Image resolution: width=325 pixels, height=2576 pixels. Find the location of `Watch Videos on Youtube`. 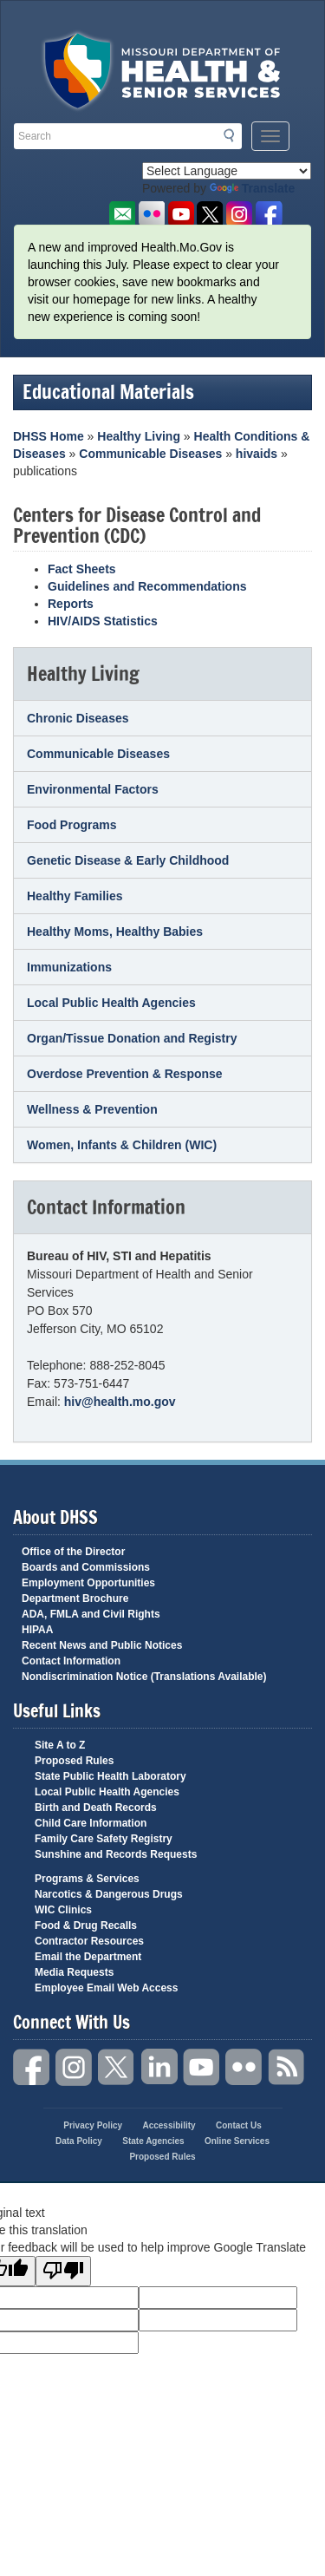

Watch Videos on Youtube is located at coordinates (180, 214).